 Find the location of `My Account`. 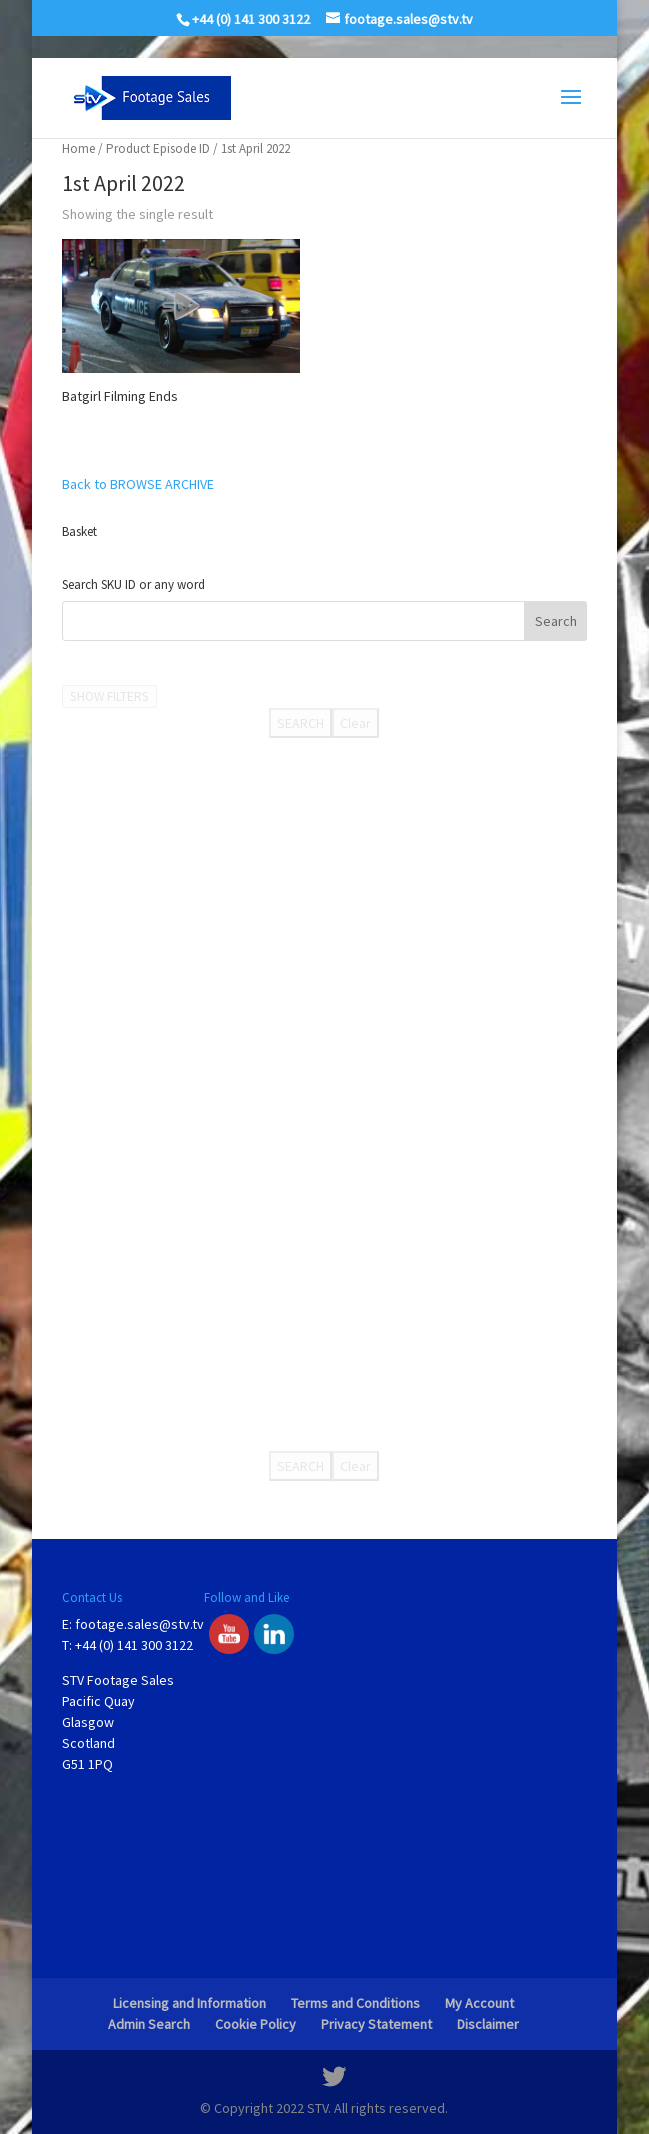

My Account is located at coordinates (479, 2003).